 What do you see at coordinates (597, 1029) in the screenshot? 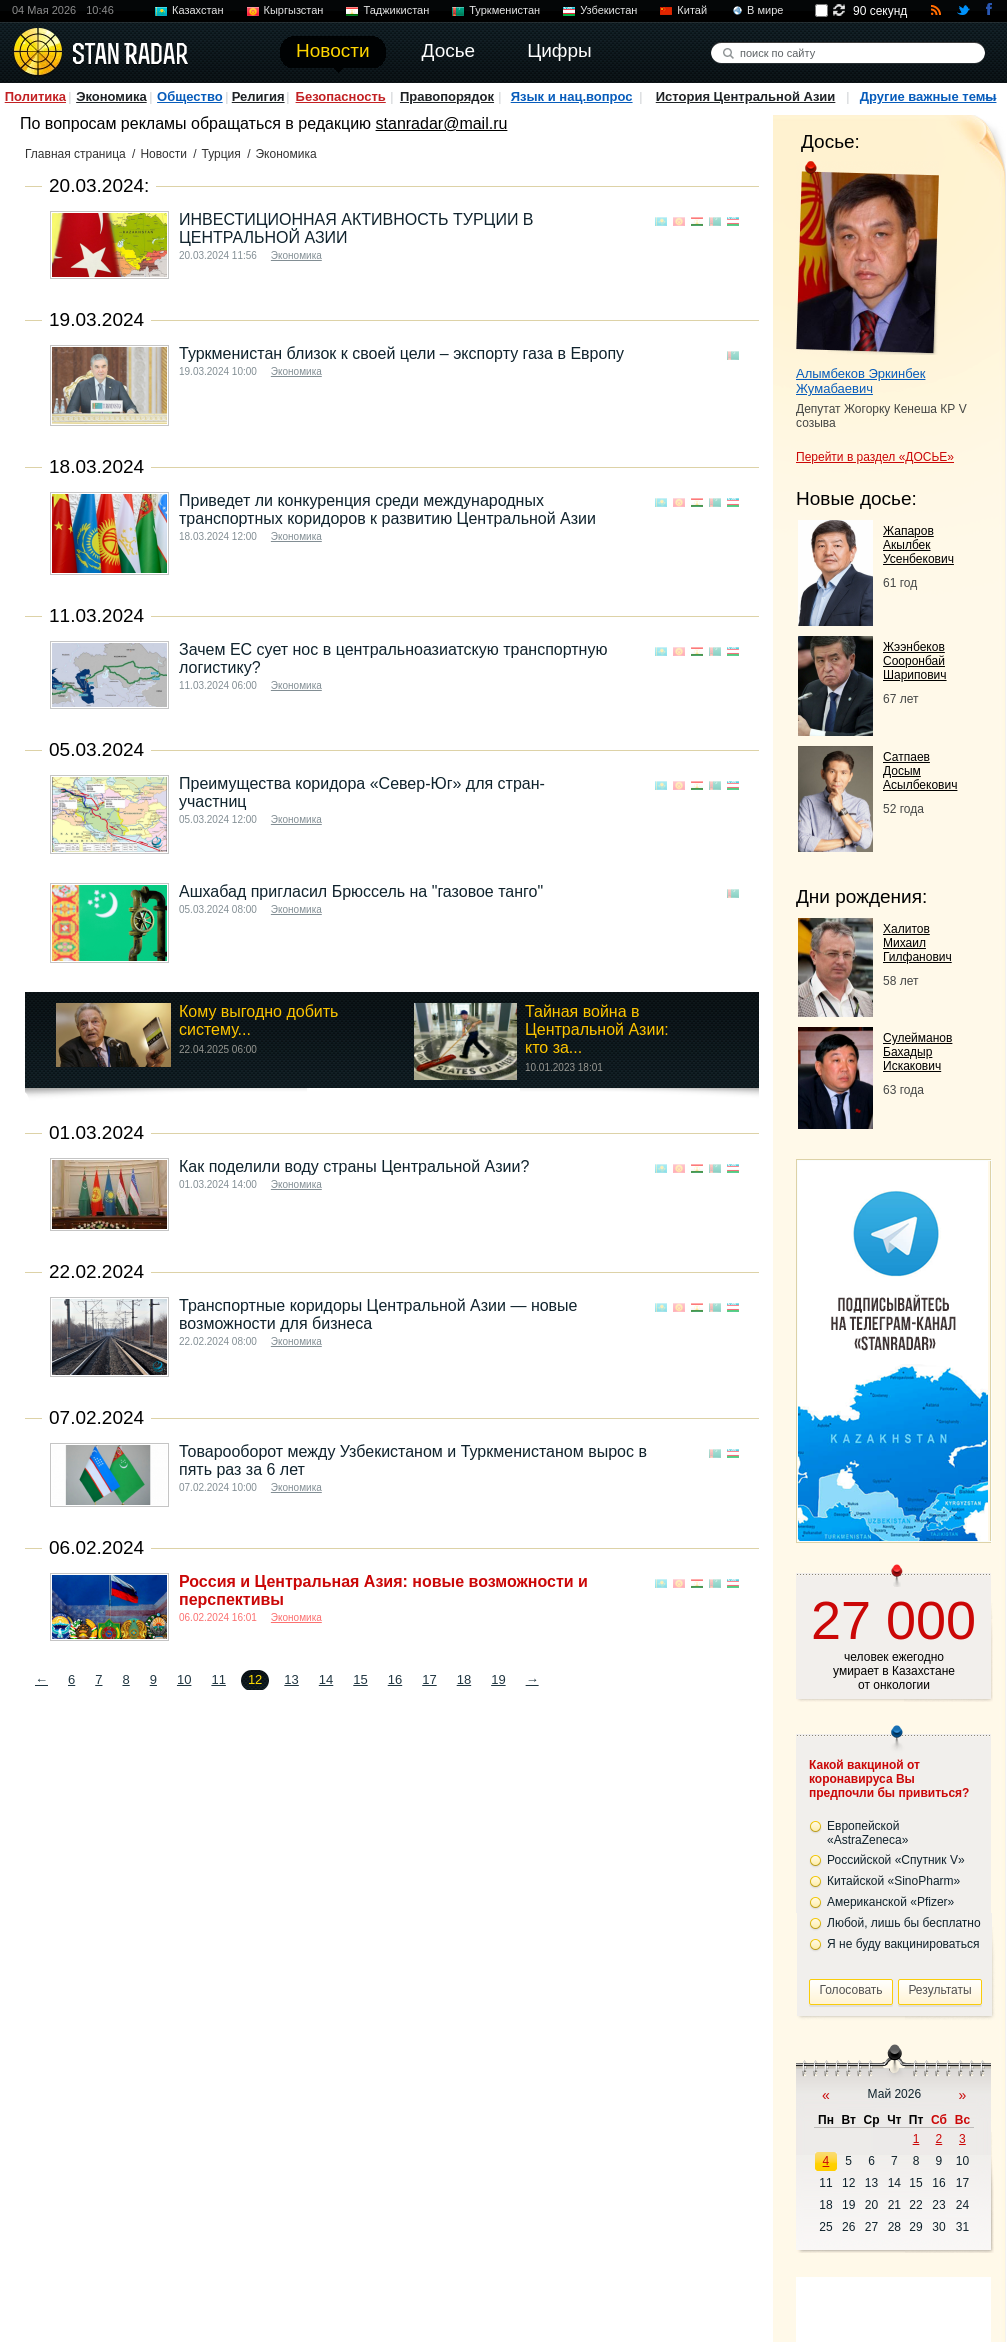
I see `Тайная война в Центральной Азии: кто за...` at bounding box center [597, 1029].